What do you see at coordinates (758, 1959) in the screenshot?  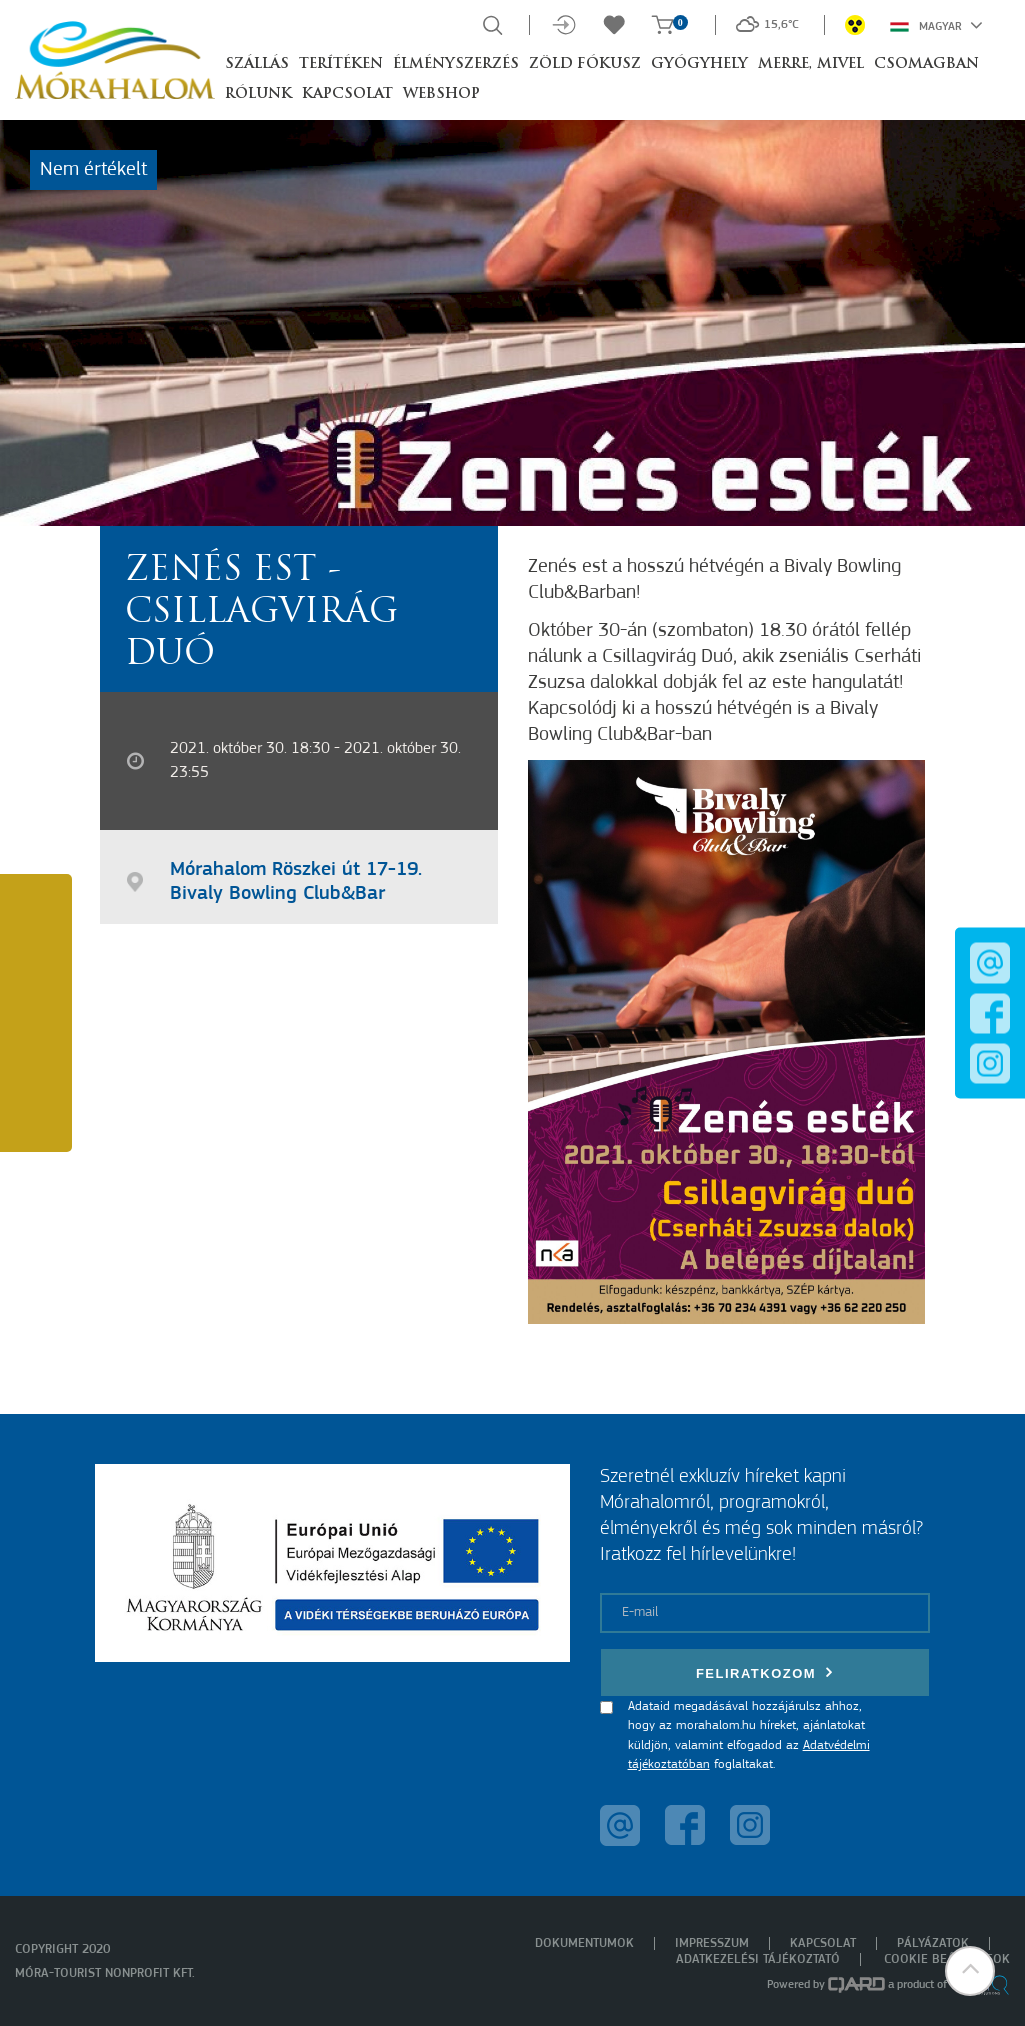 I see `Adatkezelési tájékoztató [menuitem]` at bounding box center [758, 1959].